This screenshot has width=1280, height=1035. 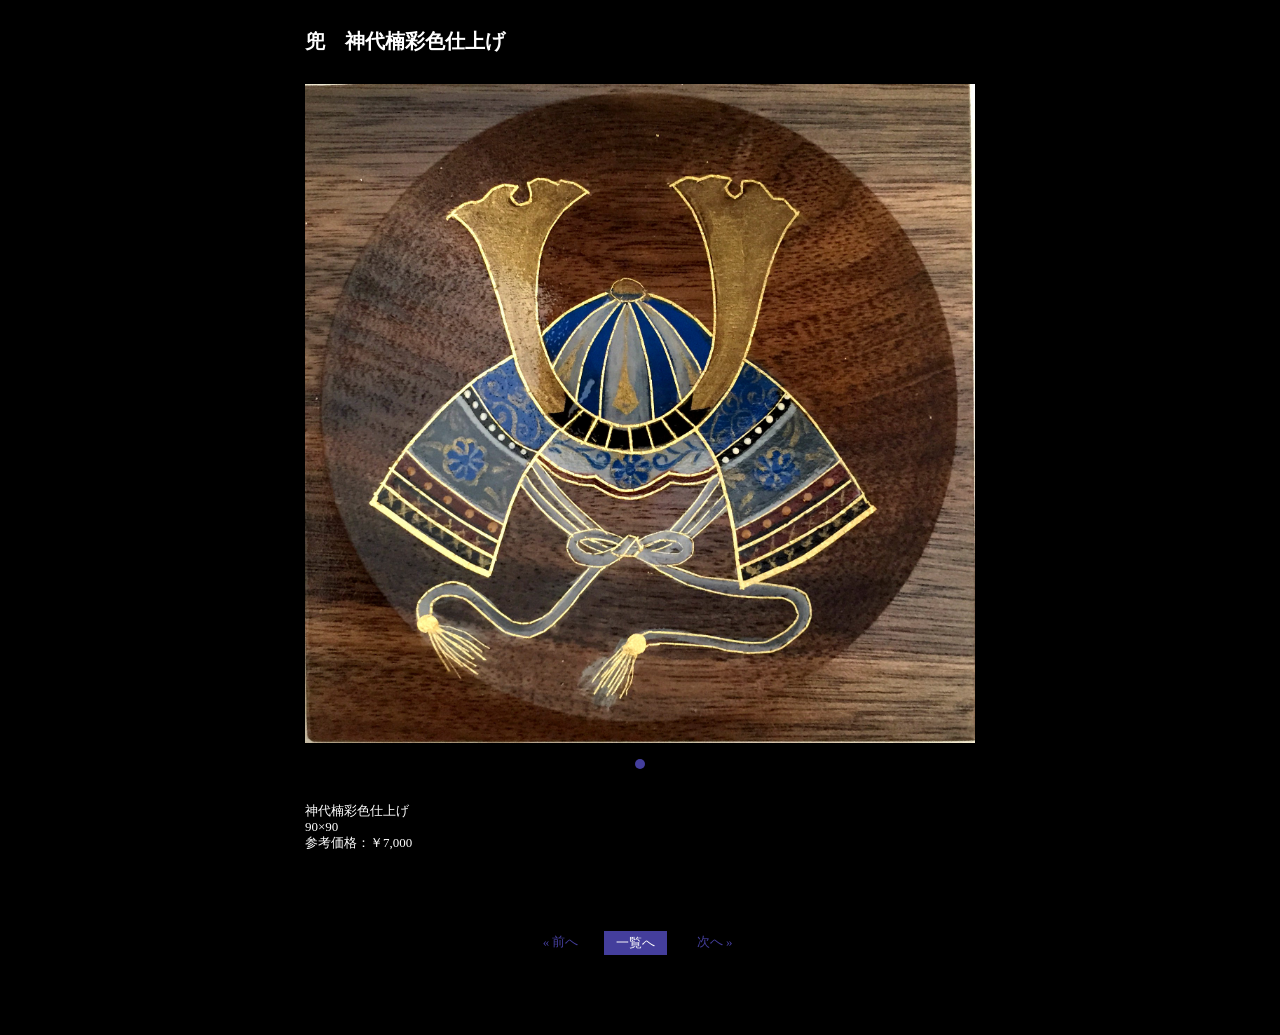 I want to click on « 前へ, so click(x=561, y=941).